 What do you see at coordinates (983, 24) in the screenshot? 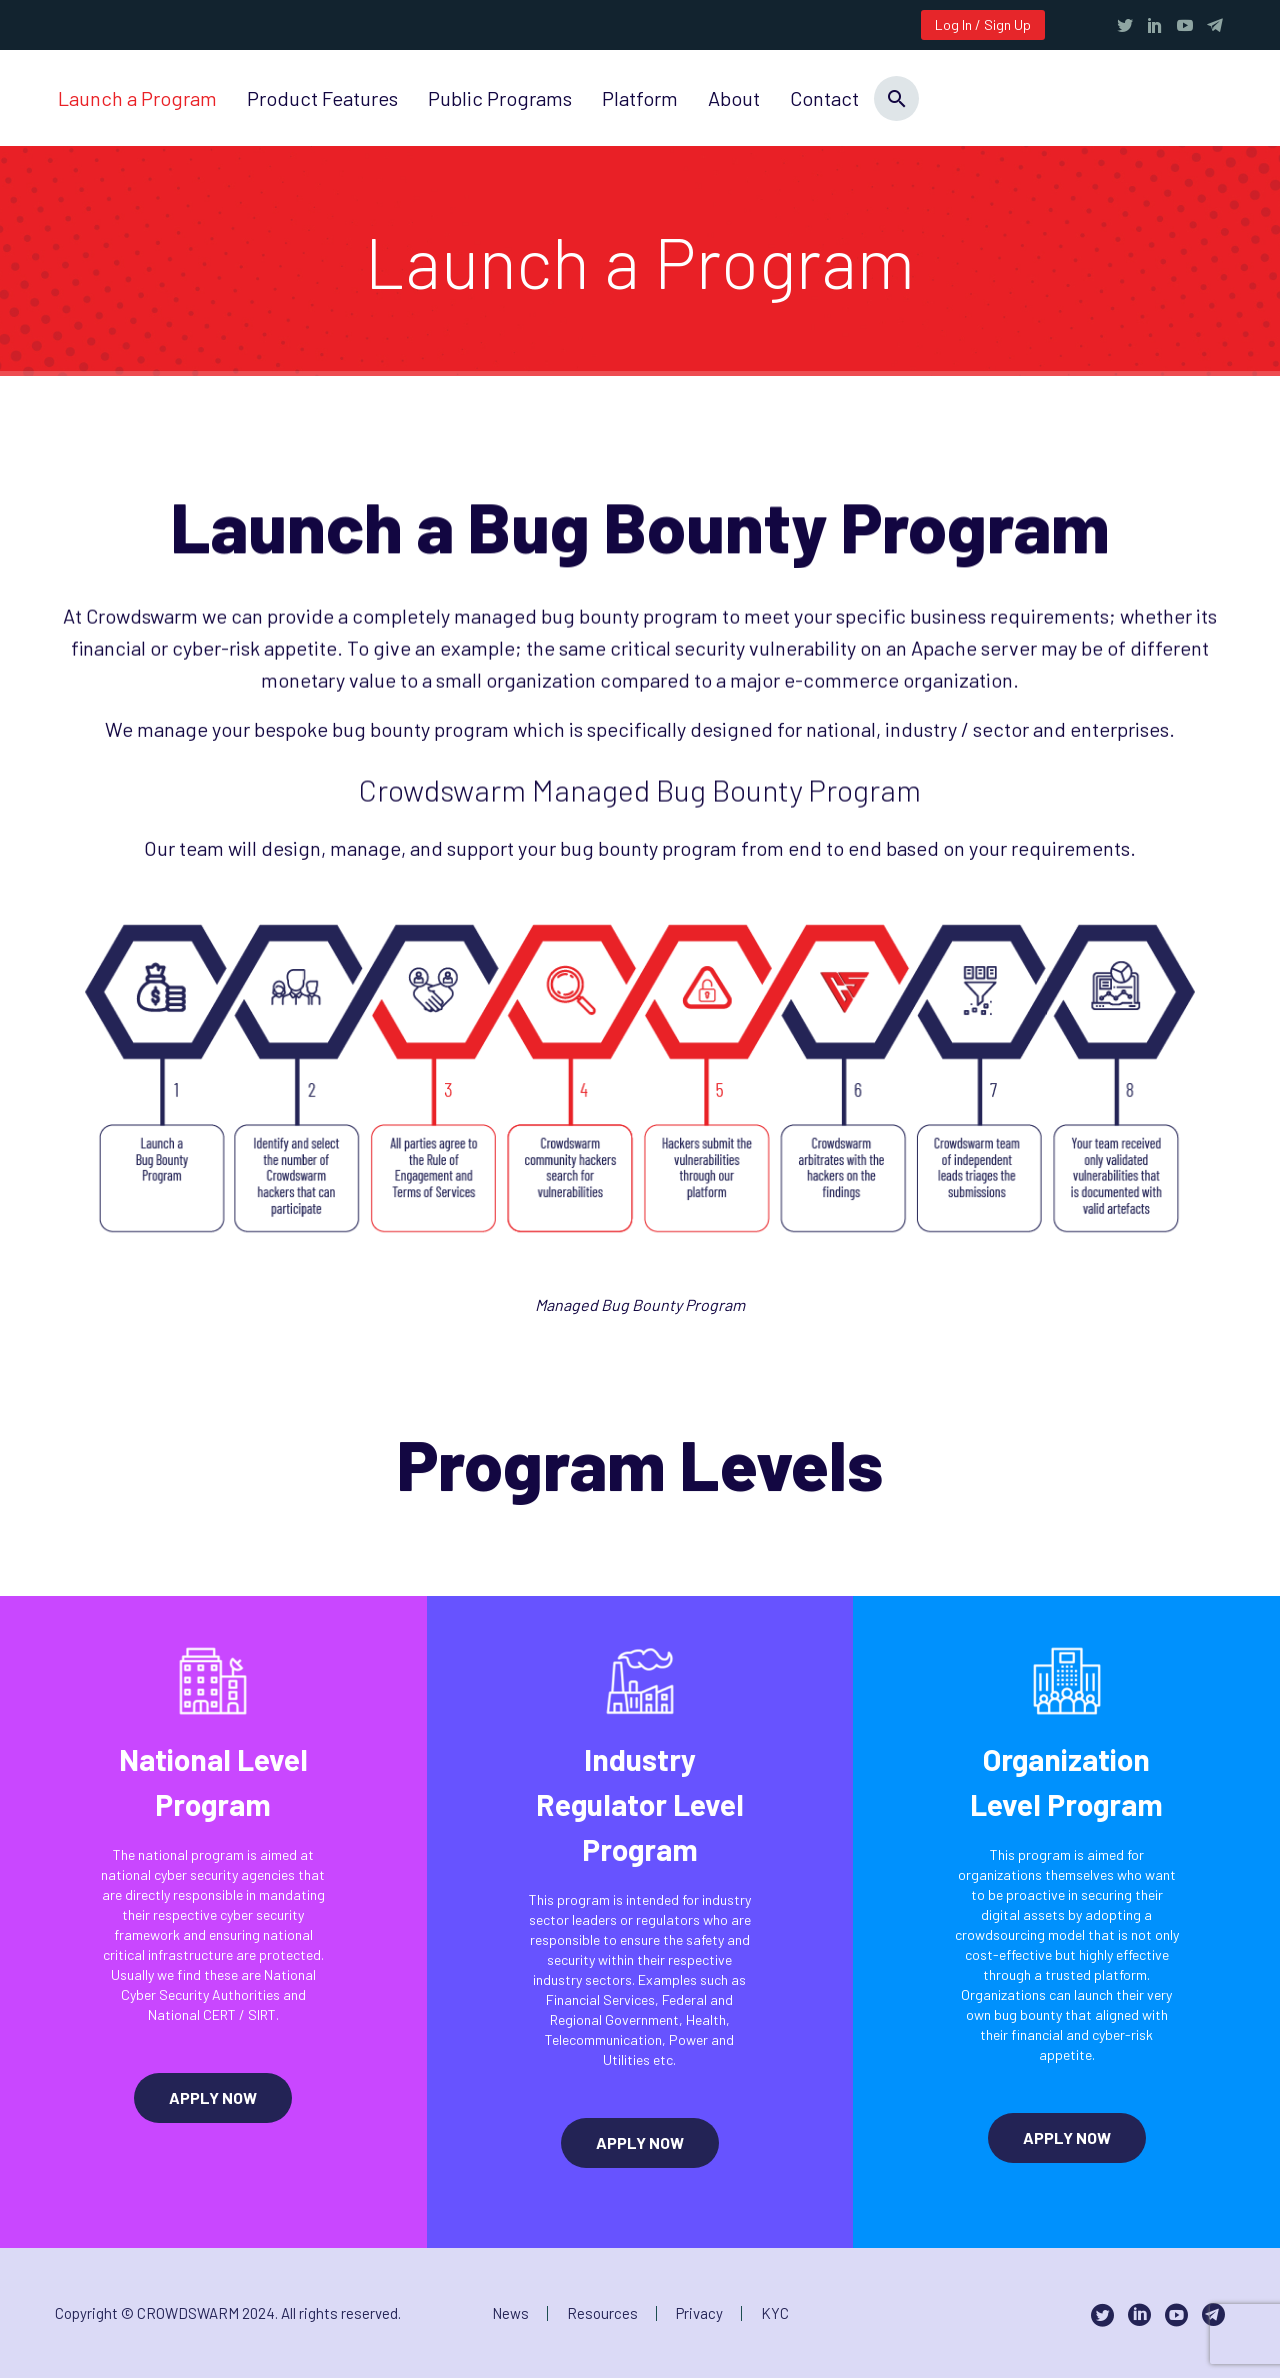
I see `Log In / Sign Up` at bounding box center [983, 24].